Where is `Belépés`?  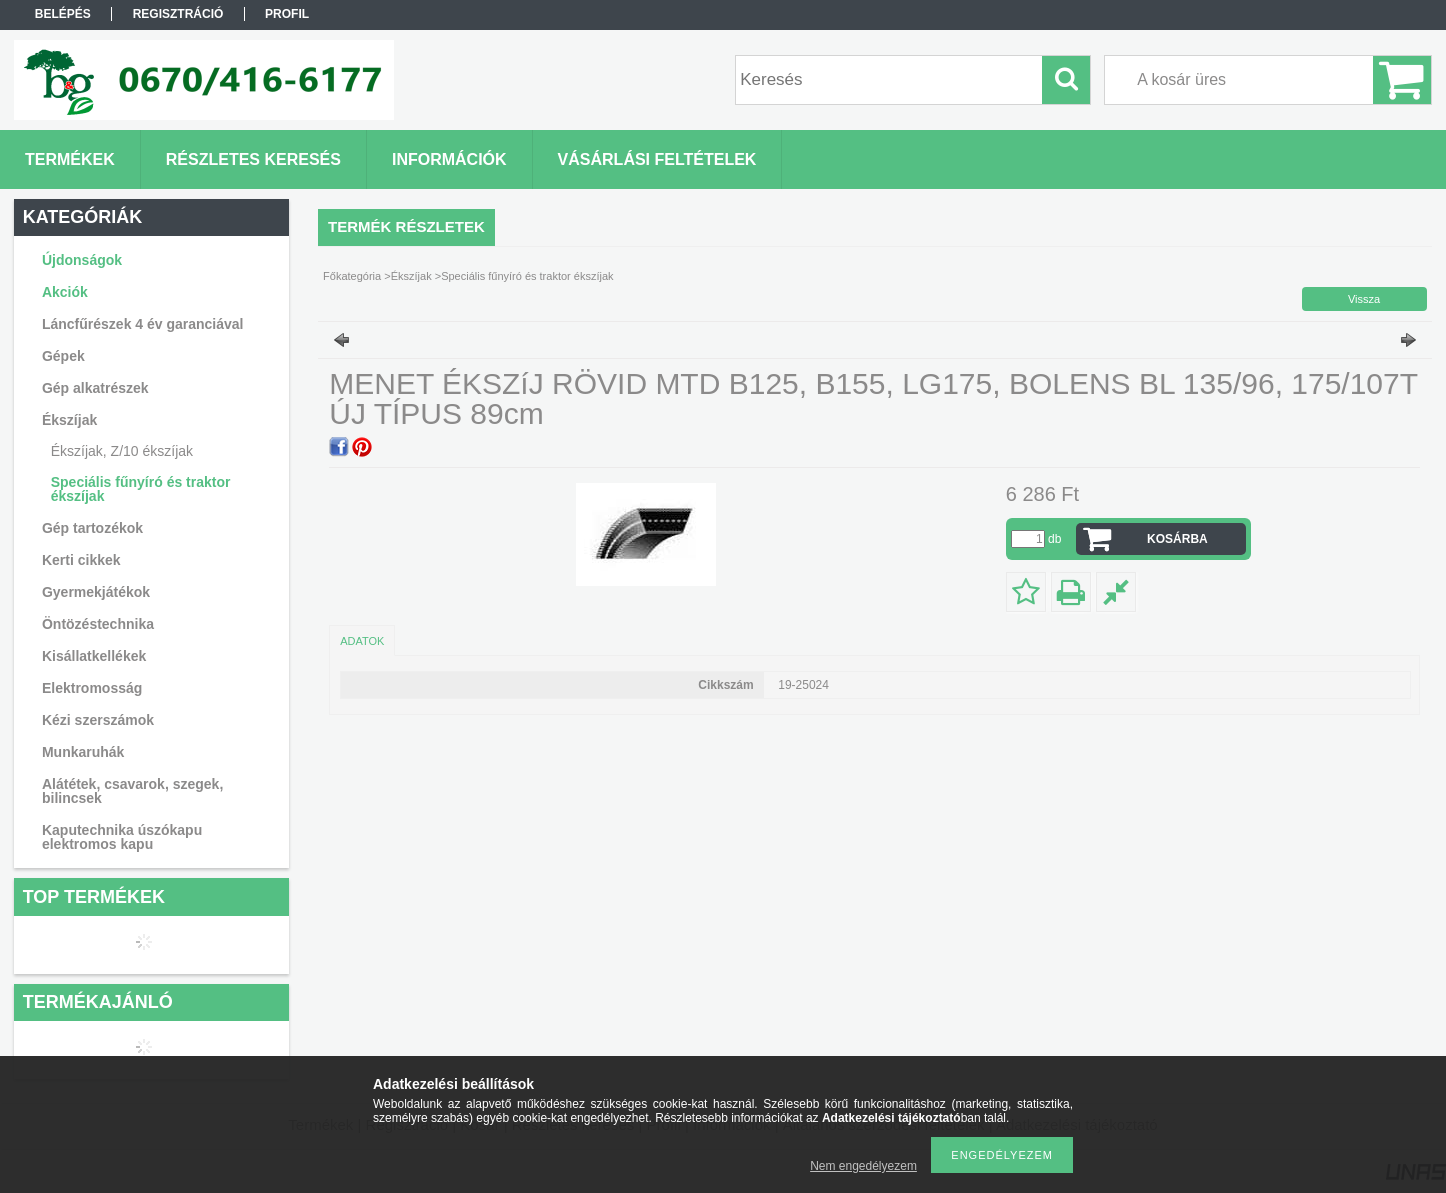
Belépés is located at coordinates (63, 14).